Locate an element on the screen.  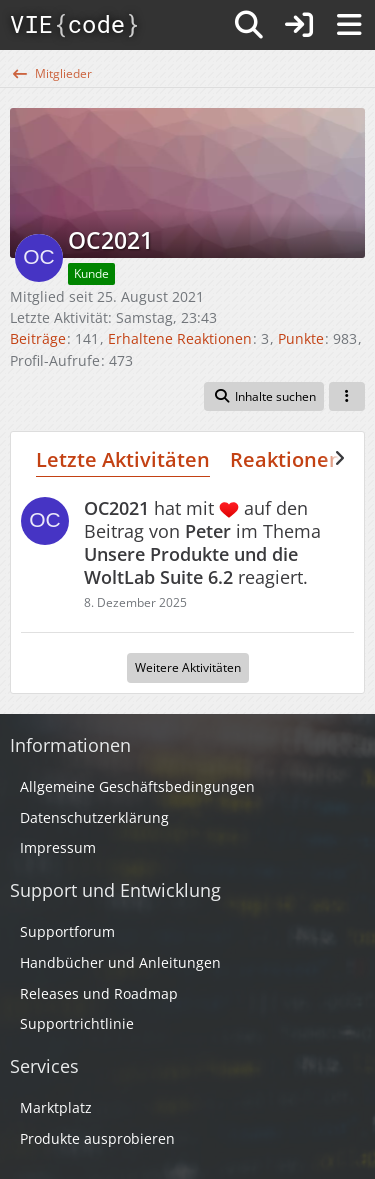
Punkte [Punkte von OC2021 anzeigen] is located at coordinates (301, 338).